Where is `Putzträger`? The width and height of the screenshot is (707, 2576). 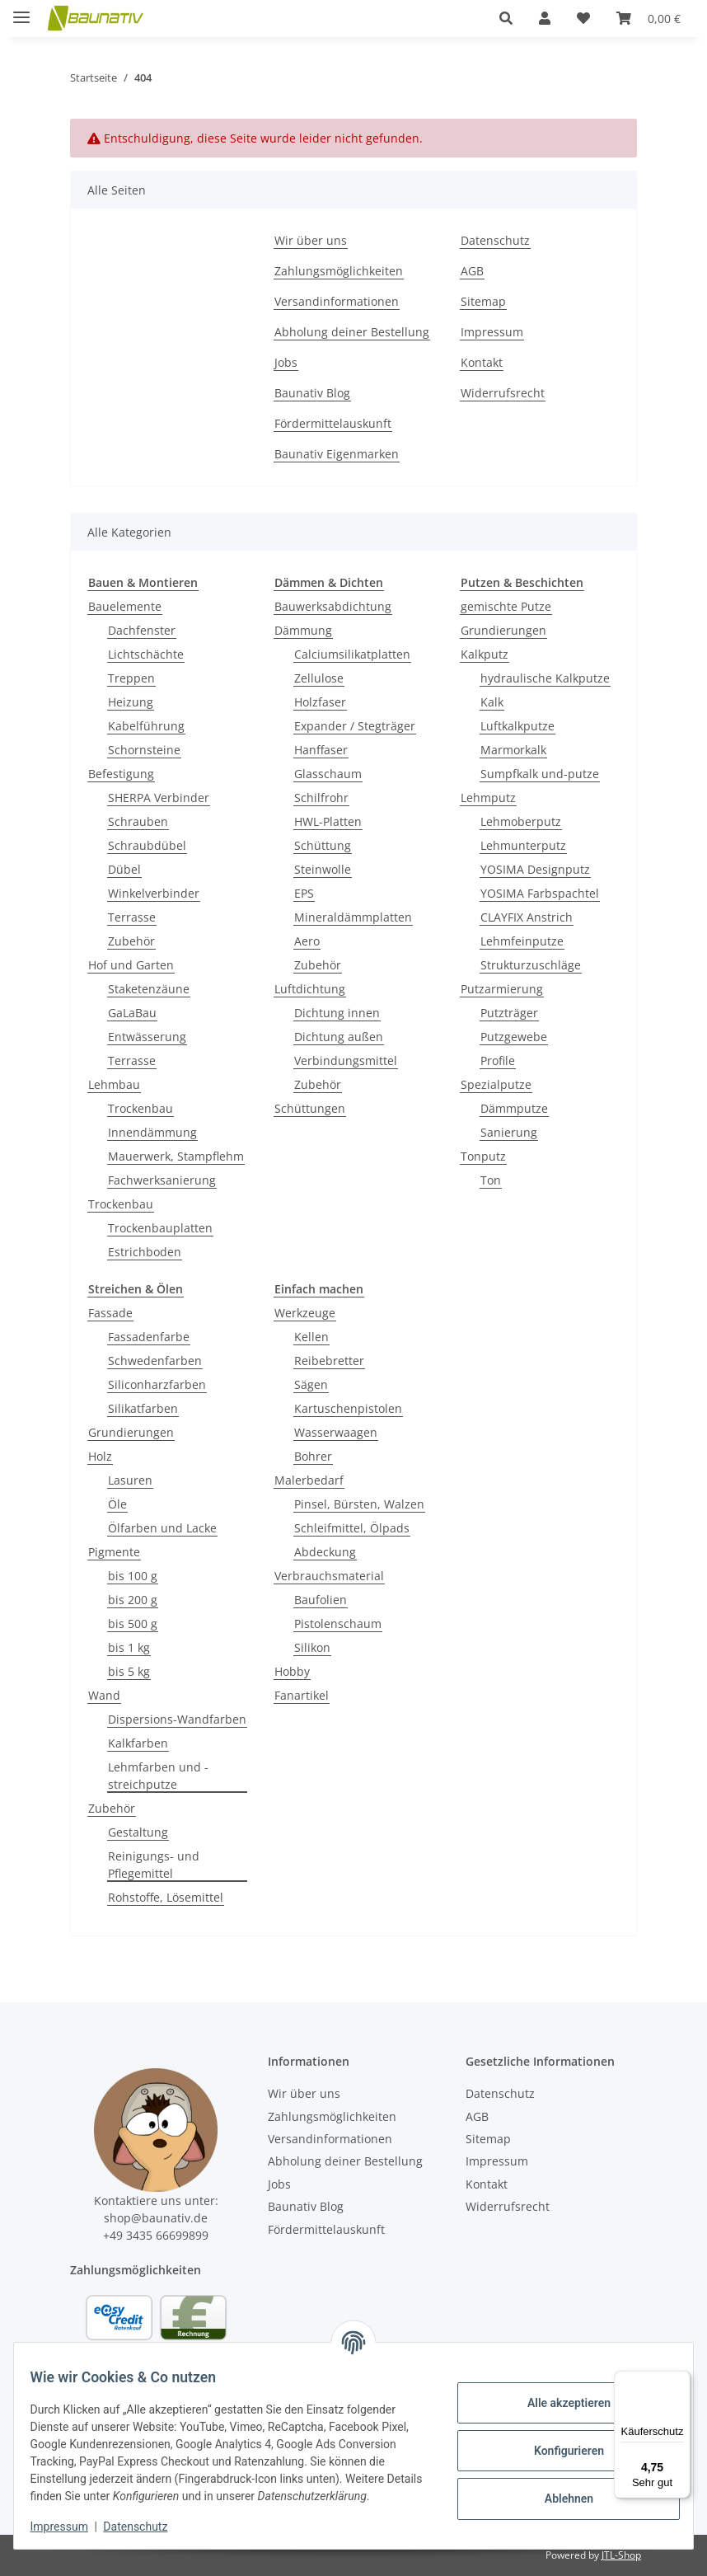
Putzträger is located at coordinates (509, 1013).